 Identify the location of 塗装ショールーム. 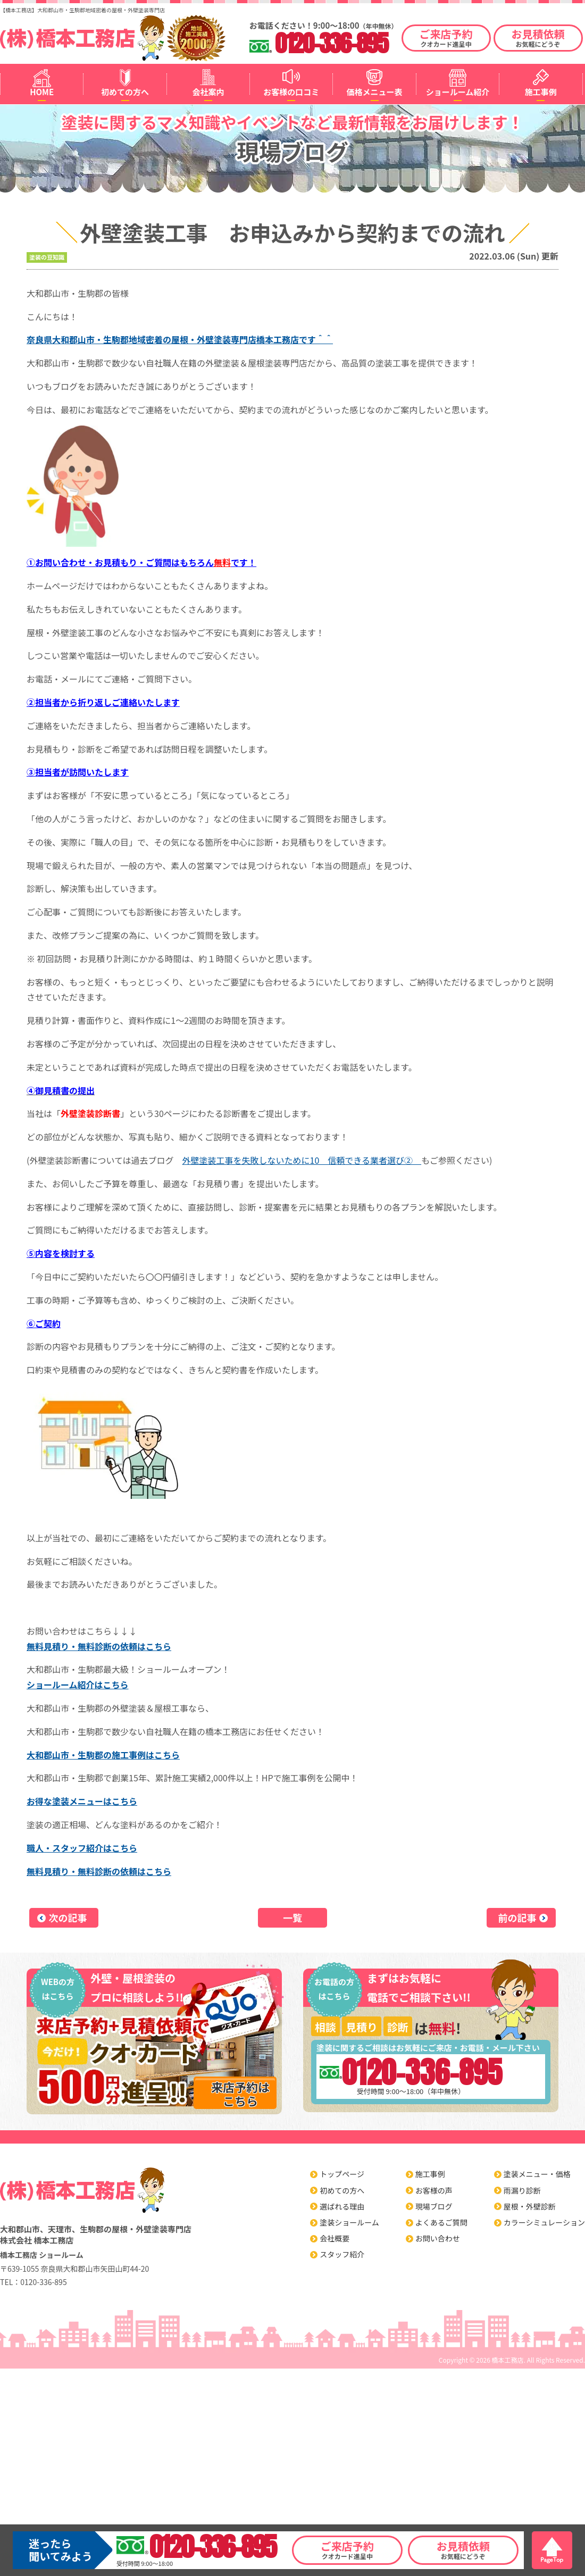
(349, 2222).